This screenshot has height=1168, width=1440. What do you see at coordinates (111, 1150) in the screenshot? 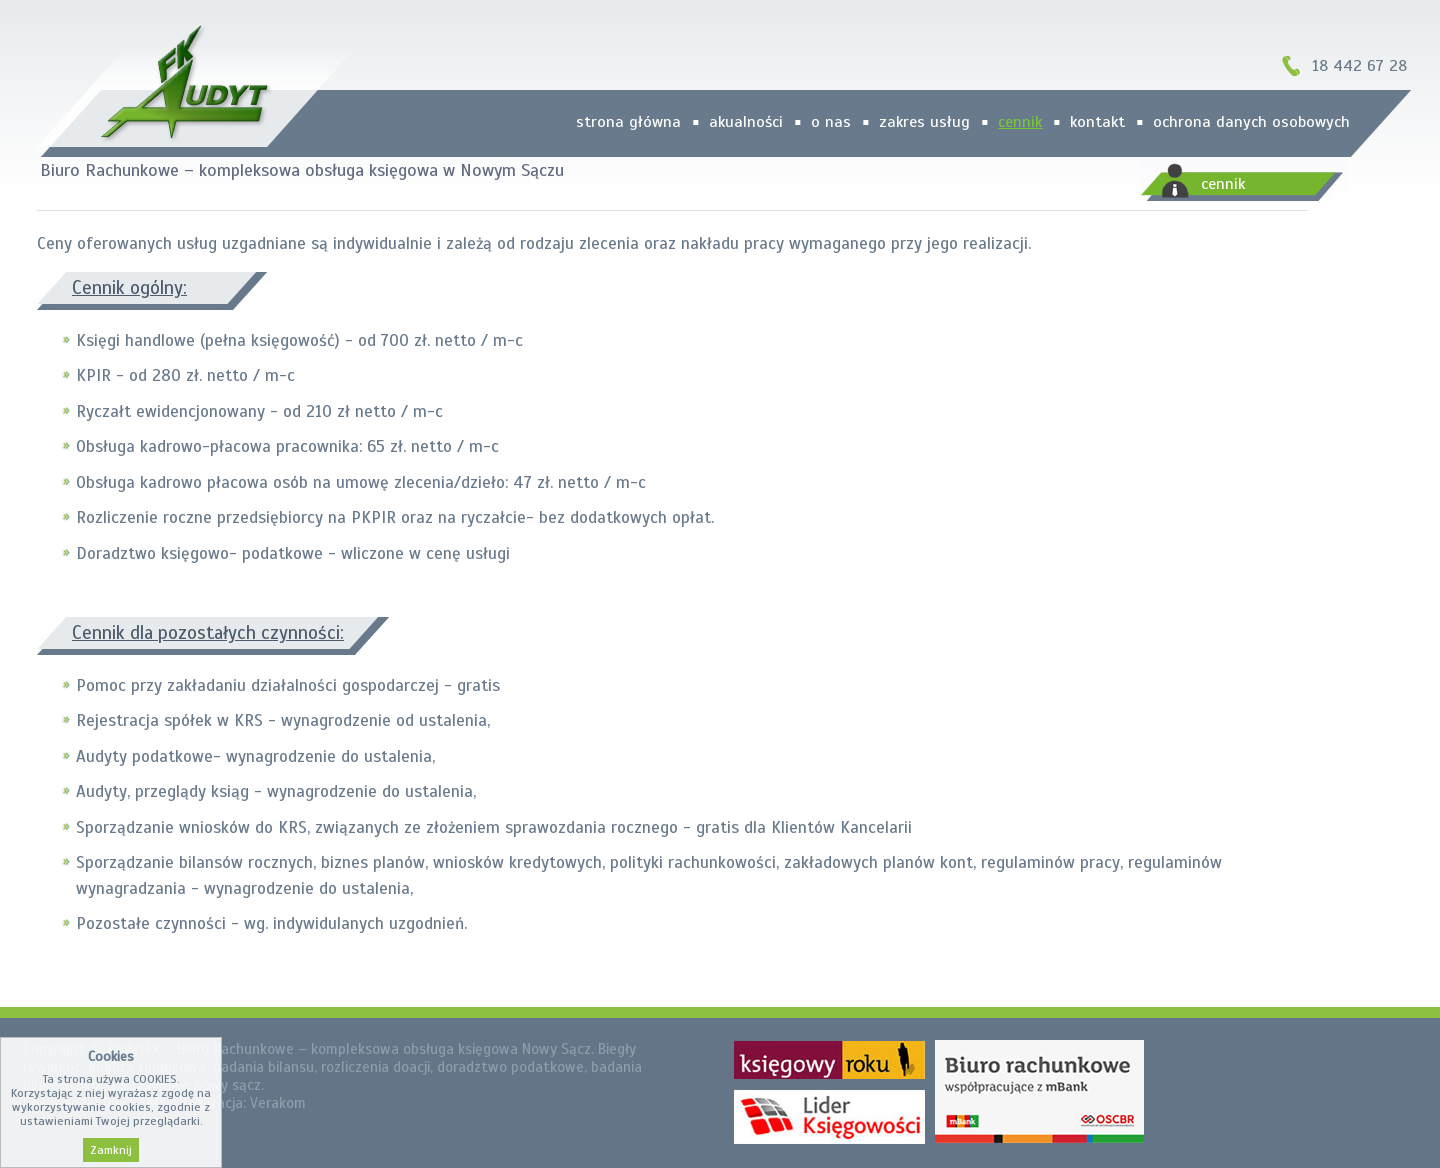
I see `Zamknij` at bounding box center [111, 1150].